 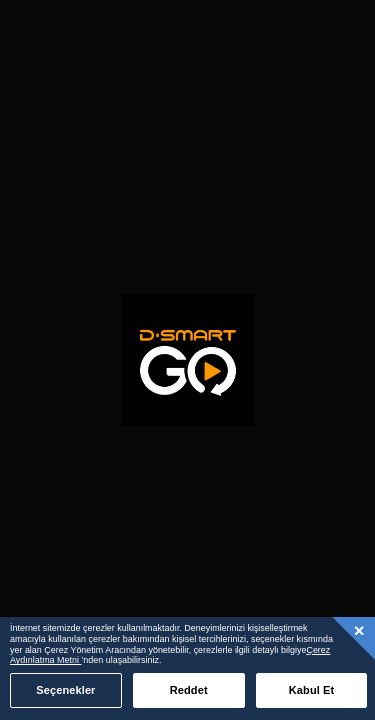 I want to click on [Kapat], so click(x=360, y=630).